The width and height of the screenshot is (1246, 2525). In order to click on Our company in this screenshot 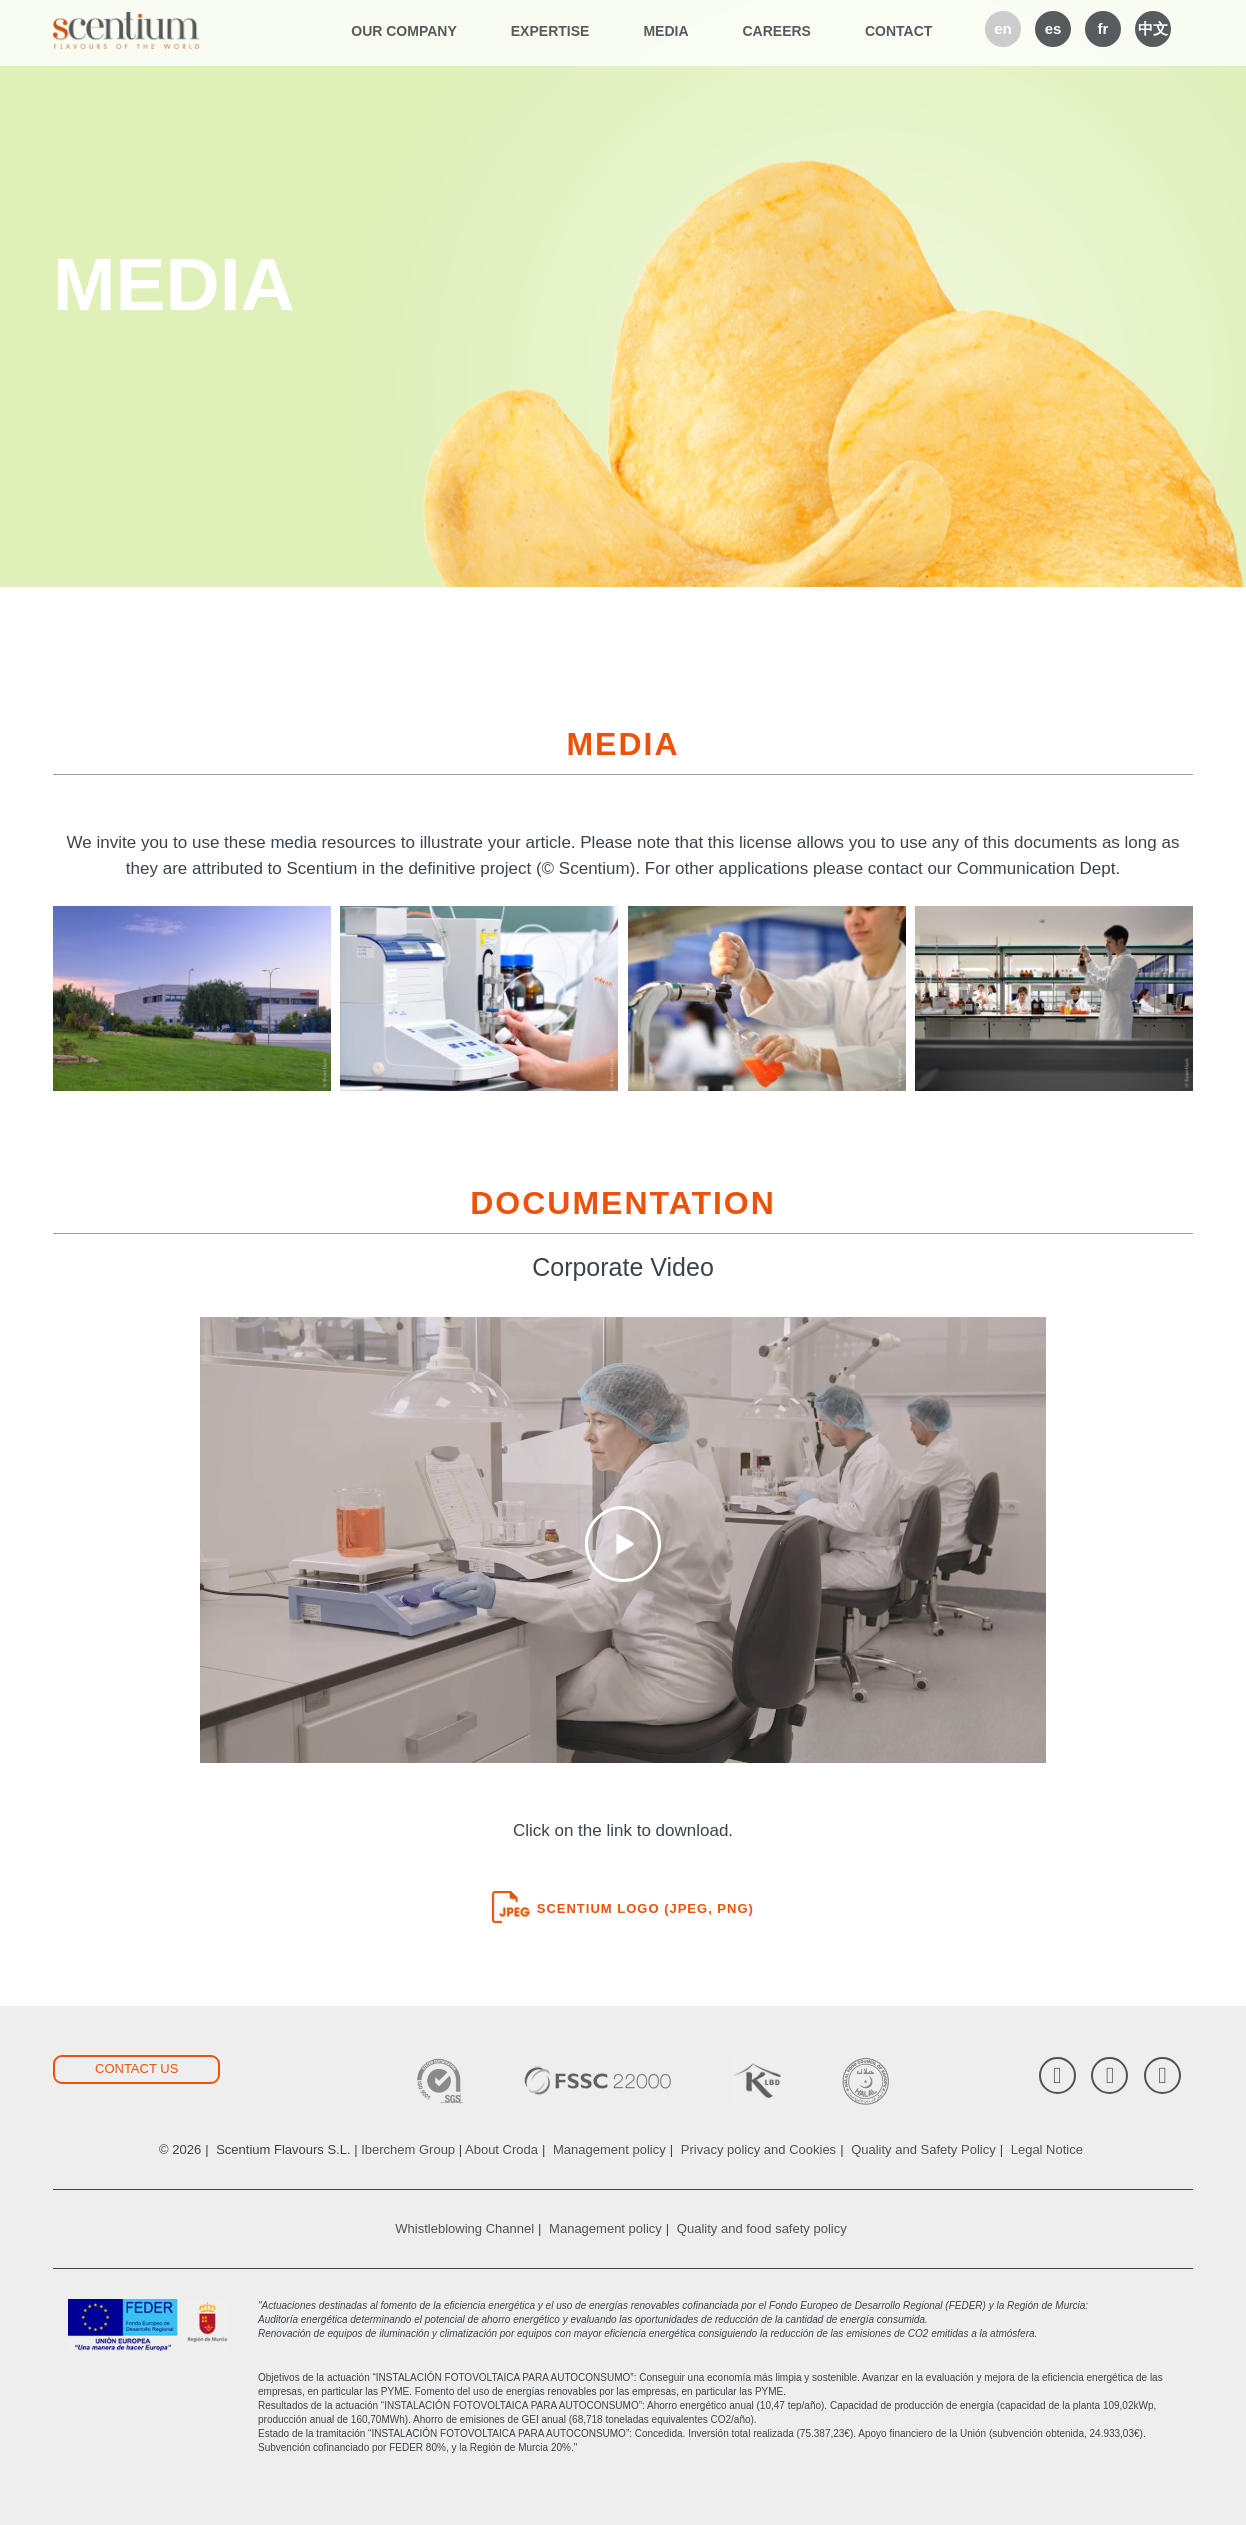, I will do `click(404, 31)`.